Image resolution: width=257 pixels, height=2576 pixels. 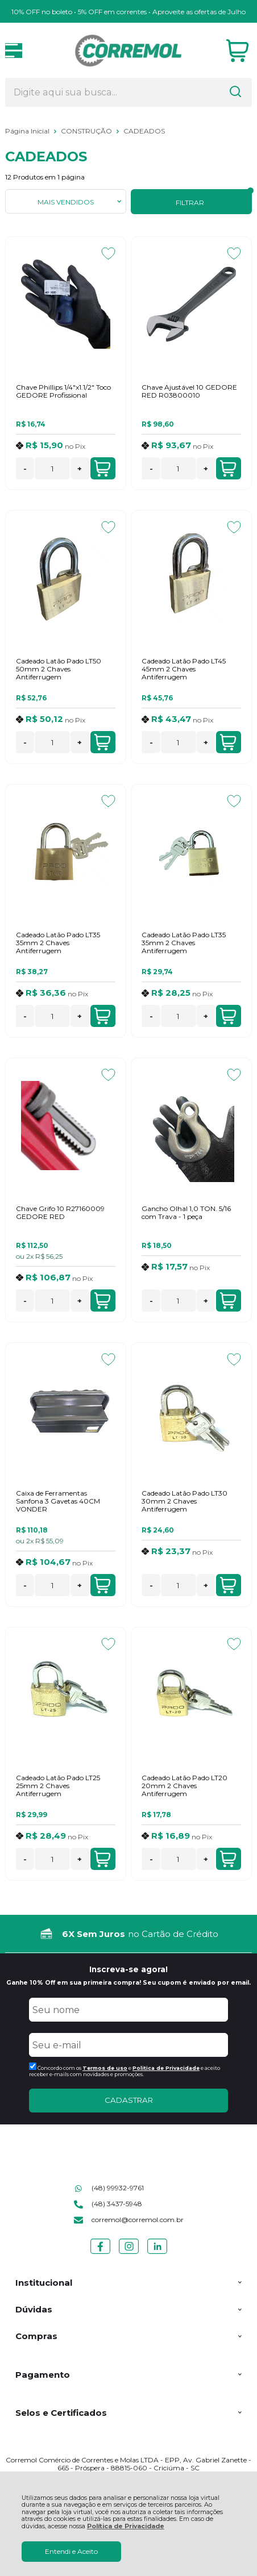 I want to click on Termos de uso, so click(x=104, y=2068).